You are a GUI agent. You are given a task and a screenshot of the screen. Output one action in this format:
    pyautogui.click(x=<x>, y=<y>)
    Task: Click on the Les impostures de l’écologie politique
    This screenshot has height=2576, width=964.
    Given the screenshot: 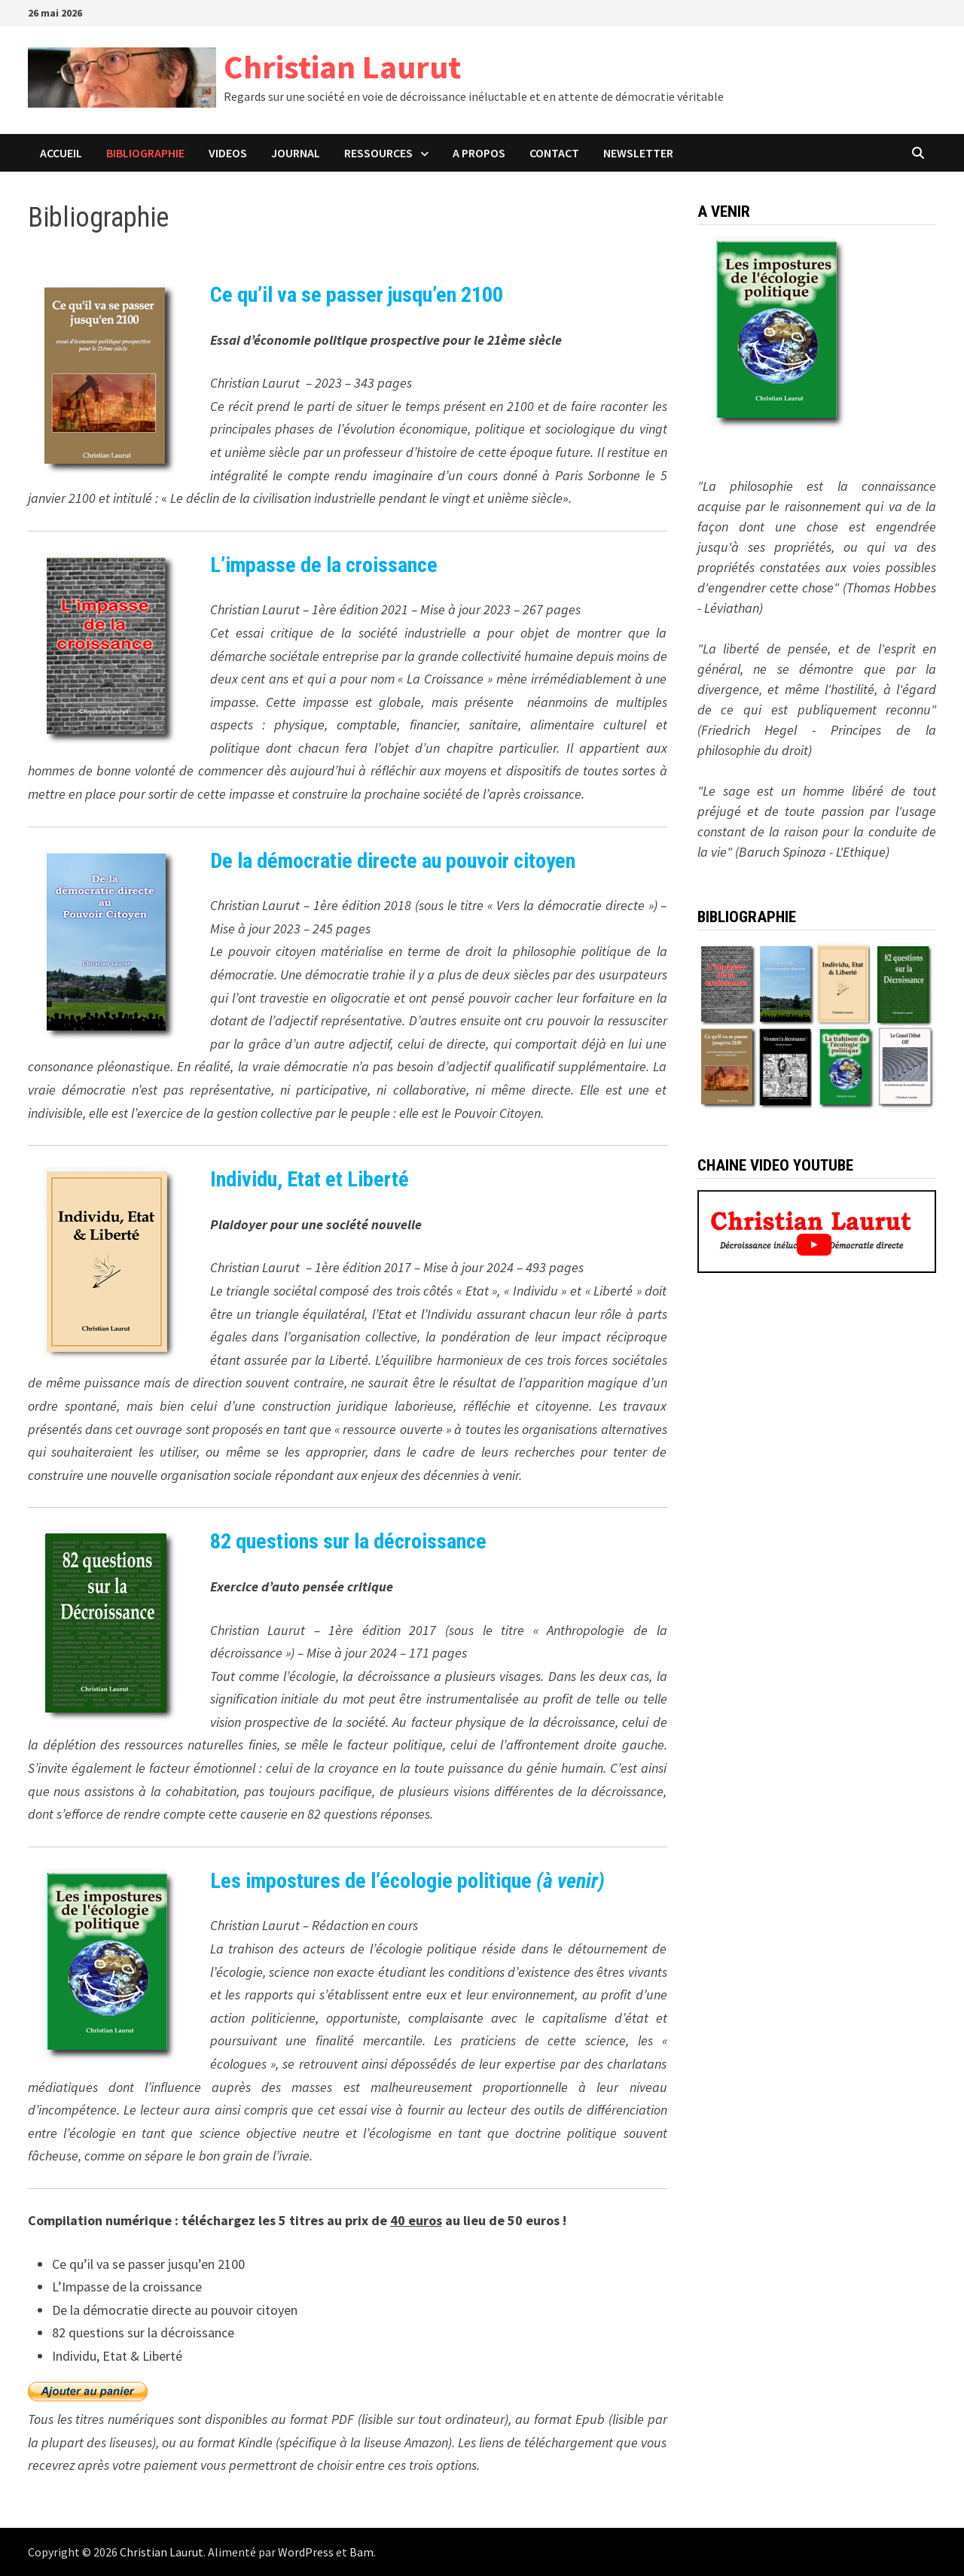 What is the action you would take?
    pyautogui.click(x=407, y=1880)
    